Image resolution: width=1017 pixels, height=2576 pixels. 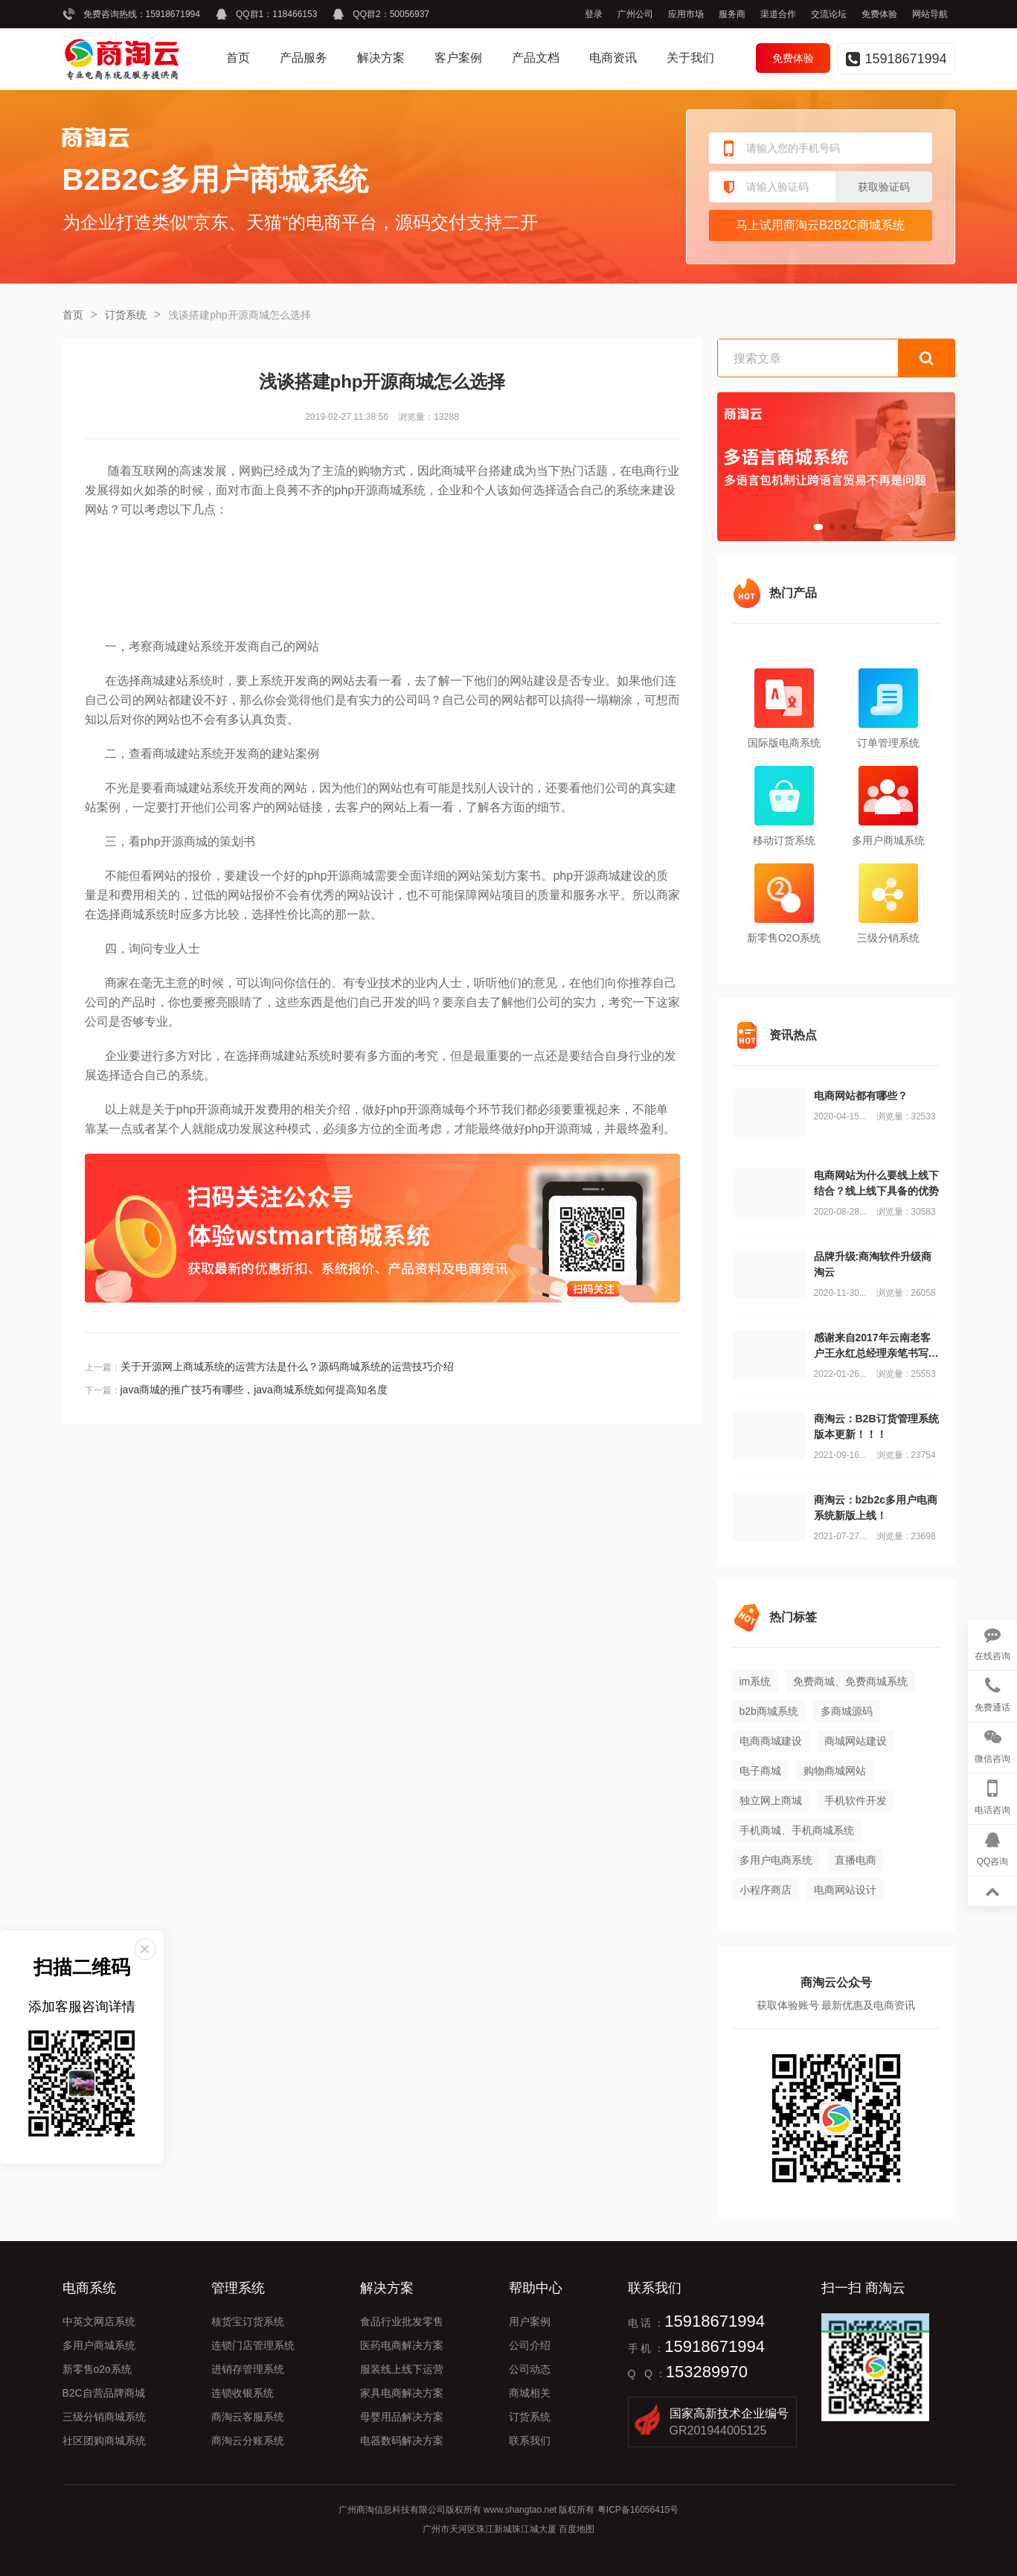 What do you see at coordinates (458, 57) in the screenshot?
I see `客户案例` at bounding box center [458, 57].